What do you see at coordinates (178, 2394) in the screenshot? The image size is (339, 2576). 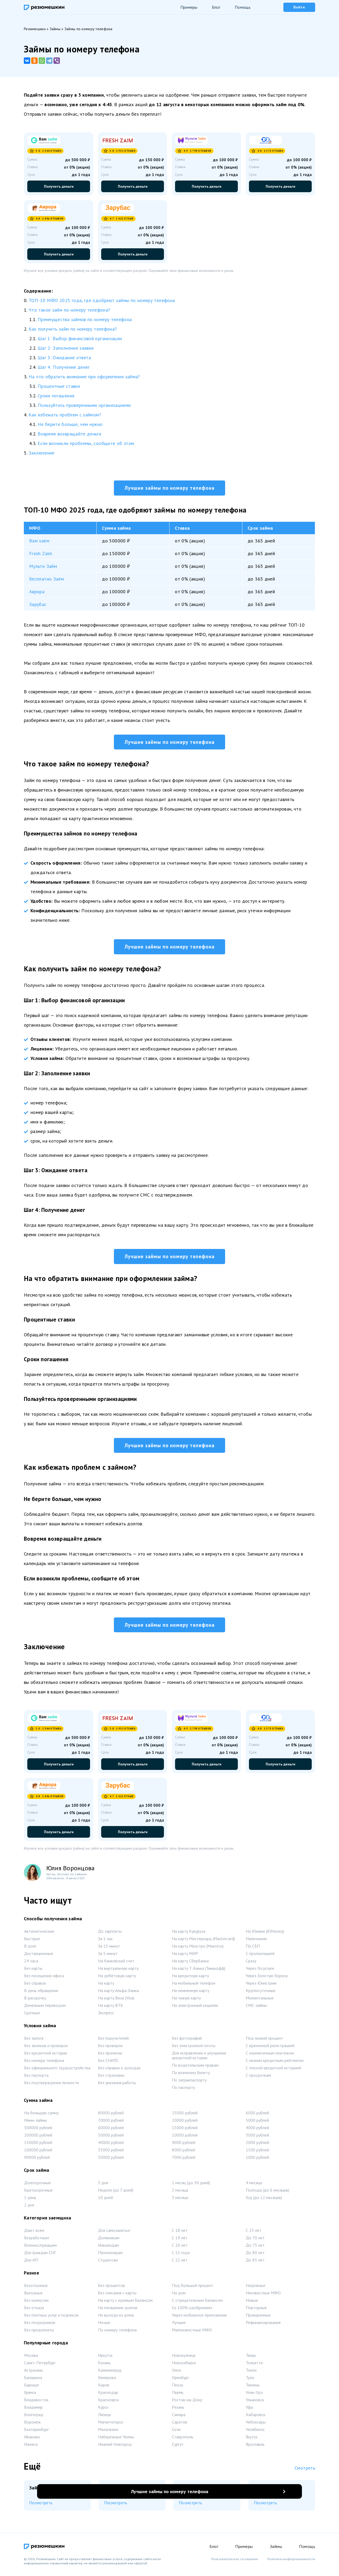 I see `Пермь` at bounding box center [178, 2394].